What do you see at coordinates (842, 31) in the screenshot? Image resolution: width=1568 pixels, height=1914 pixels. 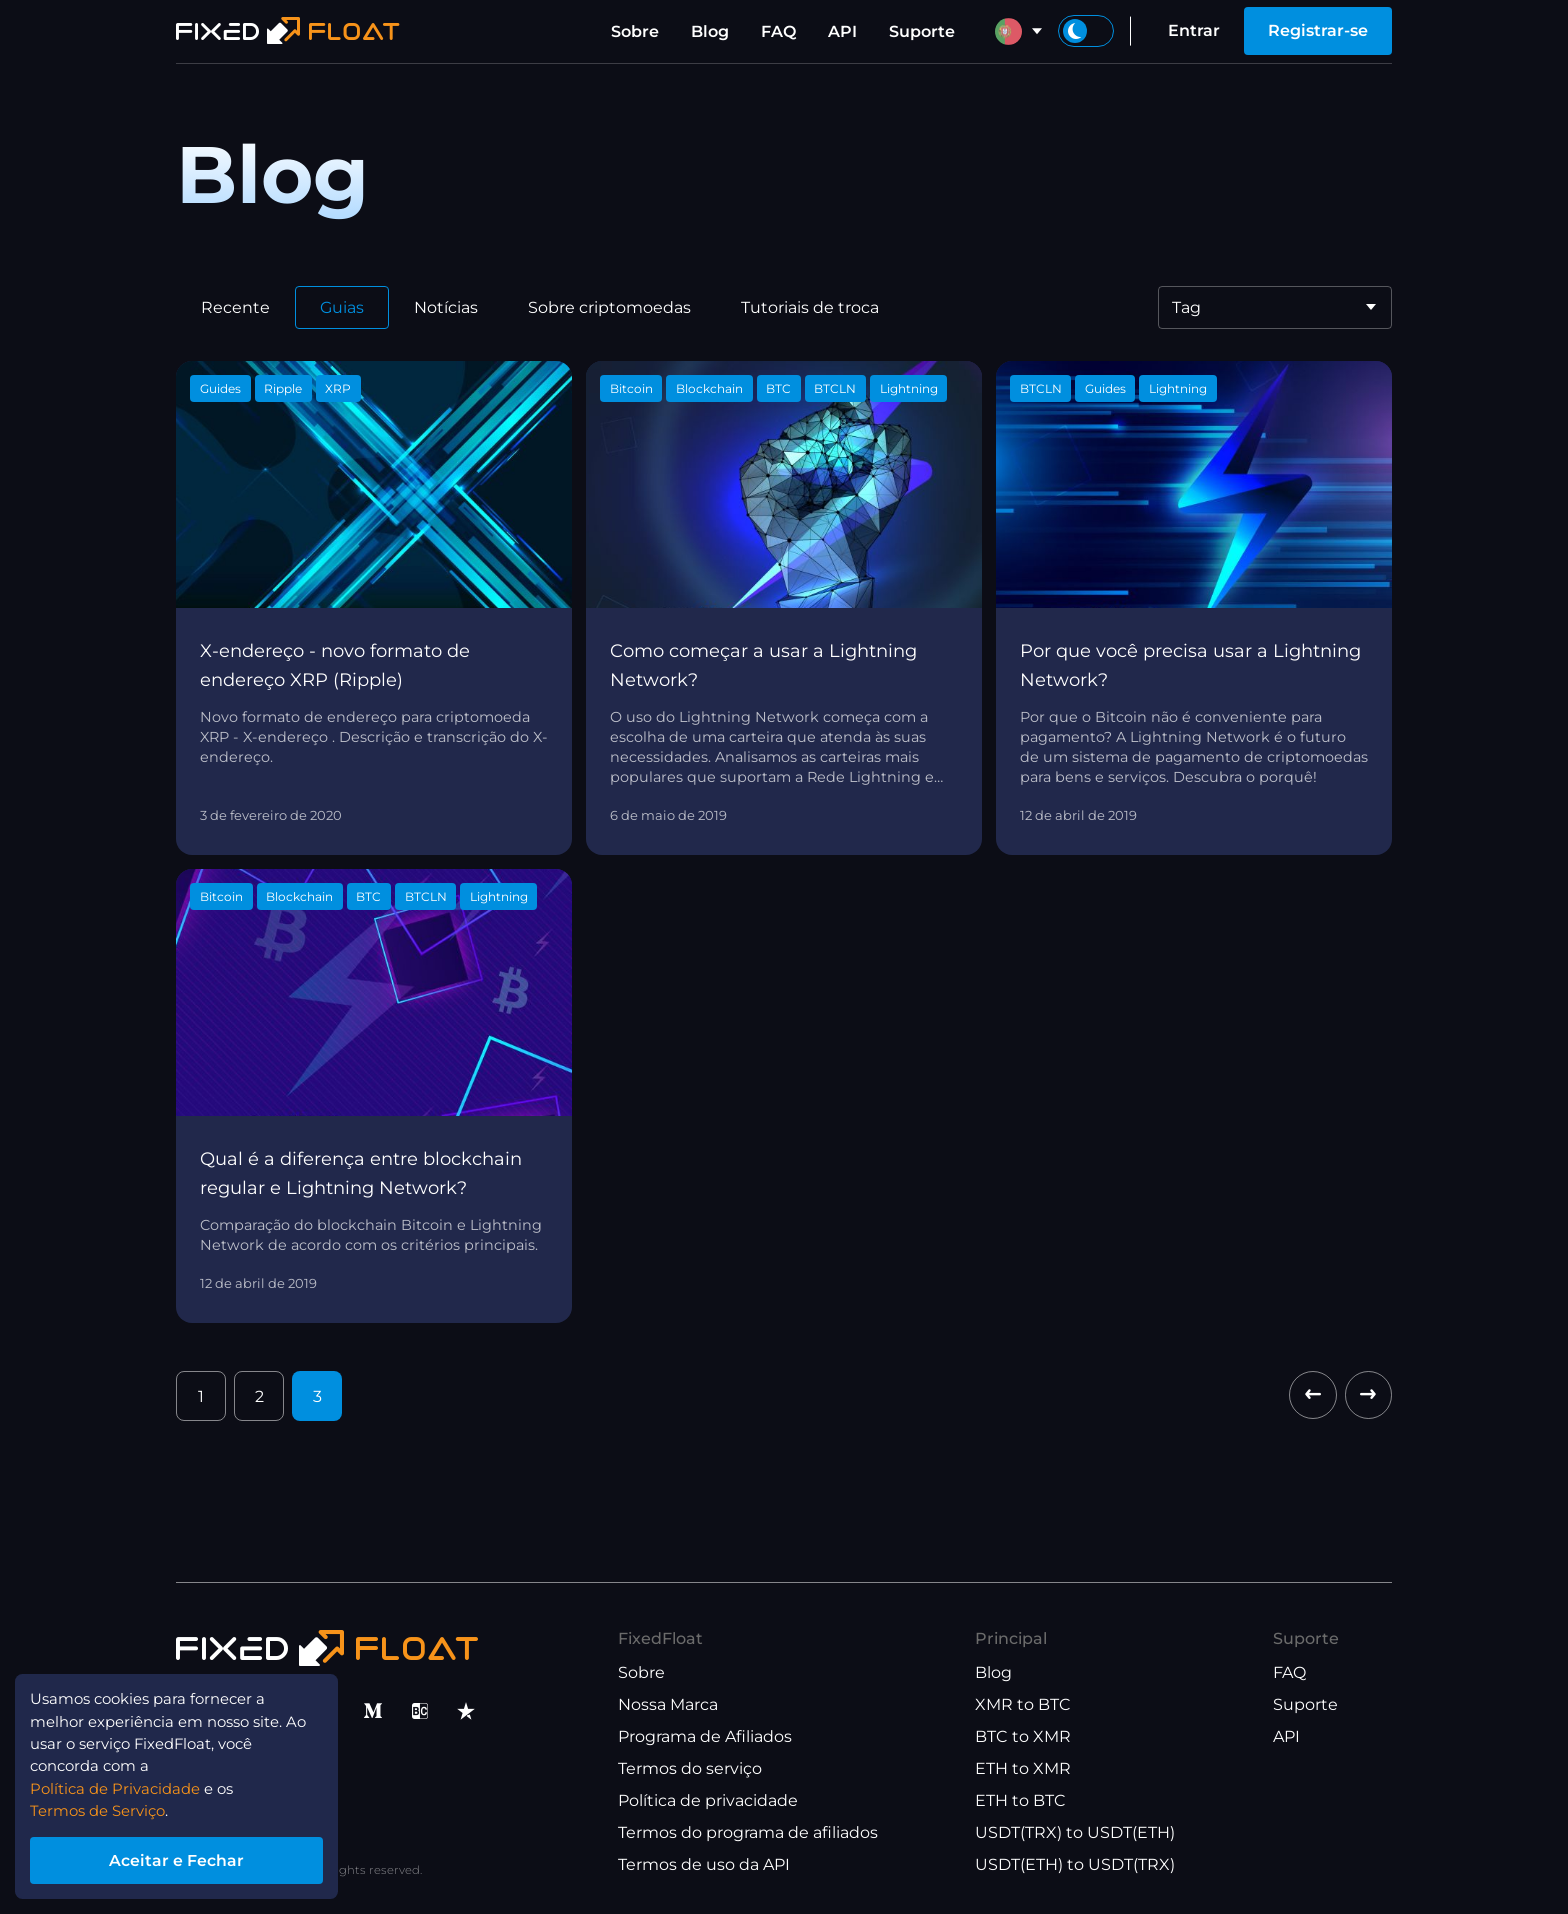 I see `API` at bounding box center [842, 31].